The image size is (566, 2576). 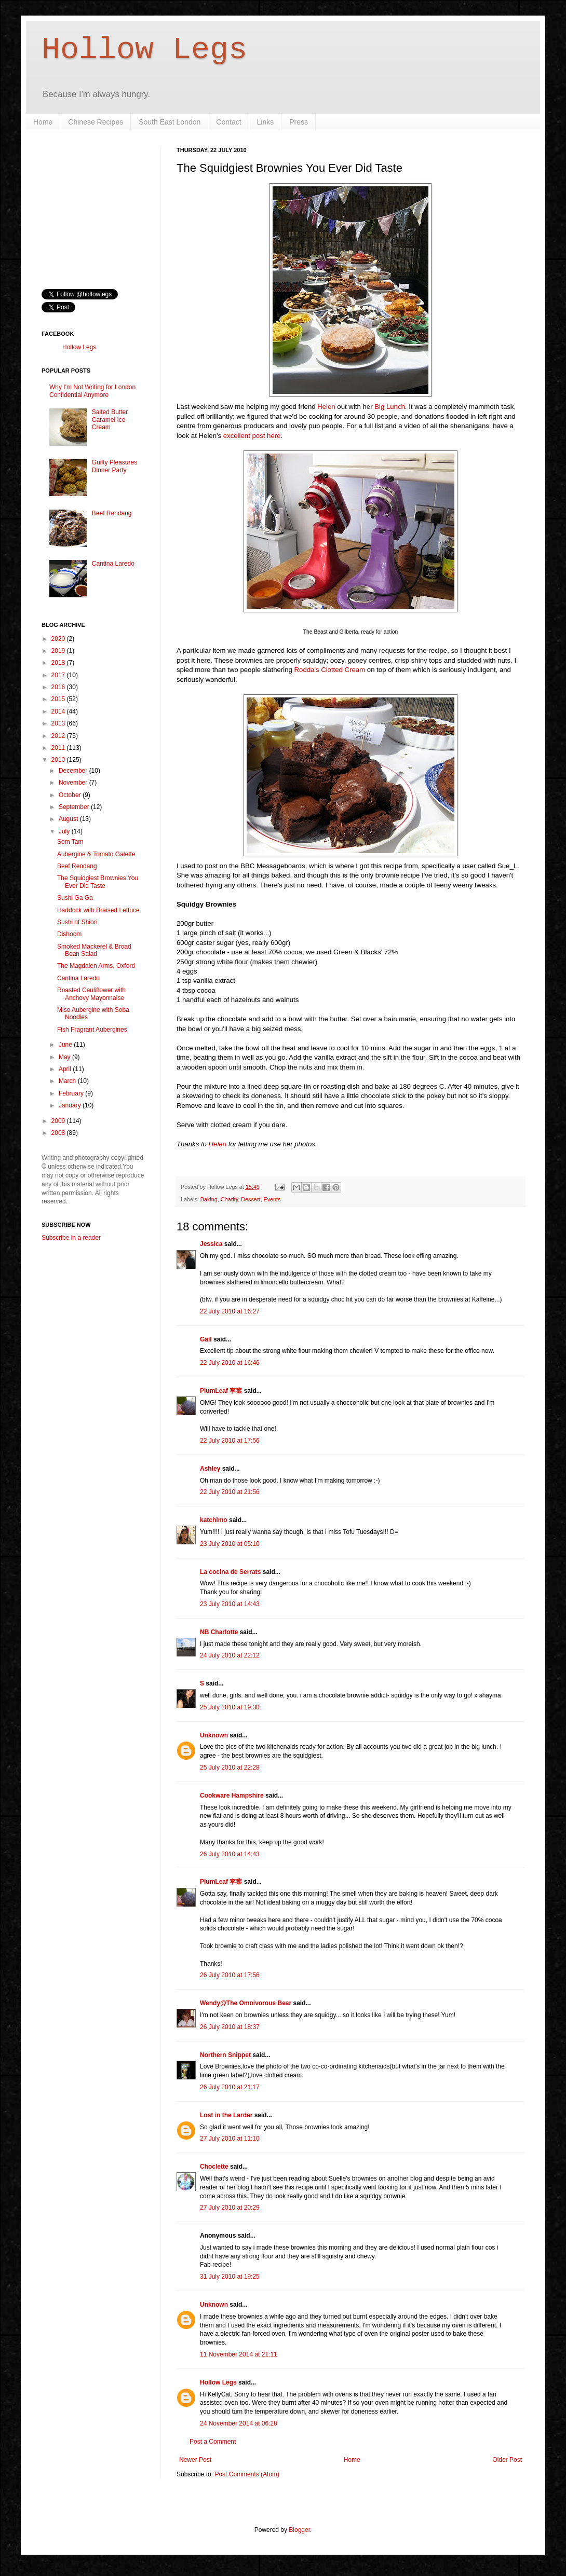 What do you see at coordinates (59, 699) in the screenshot?
I see `2015` at bounding box center [59, 699].